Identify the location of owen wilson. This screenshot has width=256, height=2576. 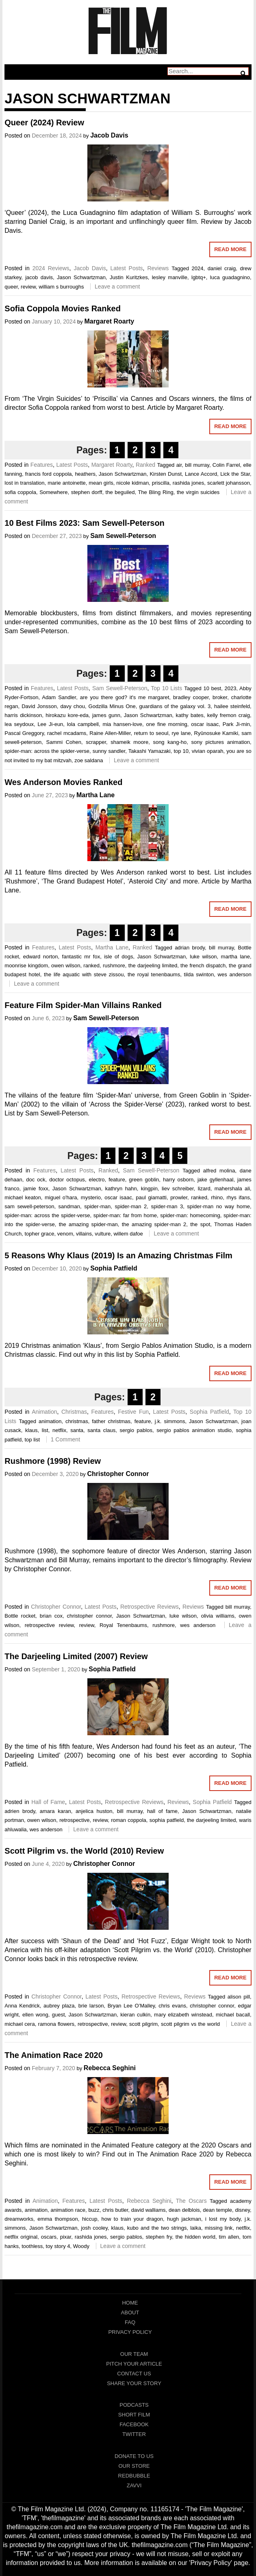
(65, 965).